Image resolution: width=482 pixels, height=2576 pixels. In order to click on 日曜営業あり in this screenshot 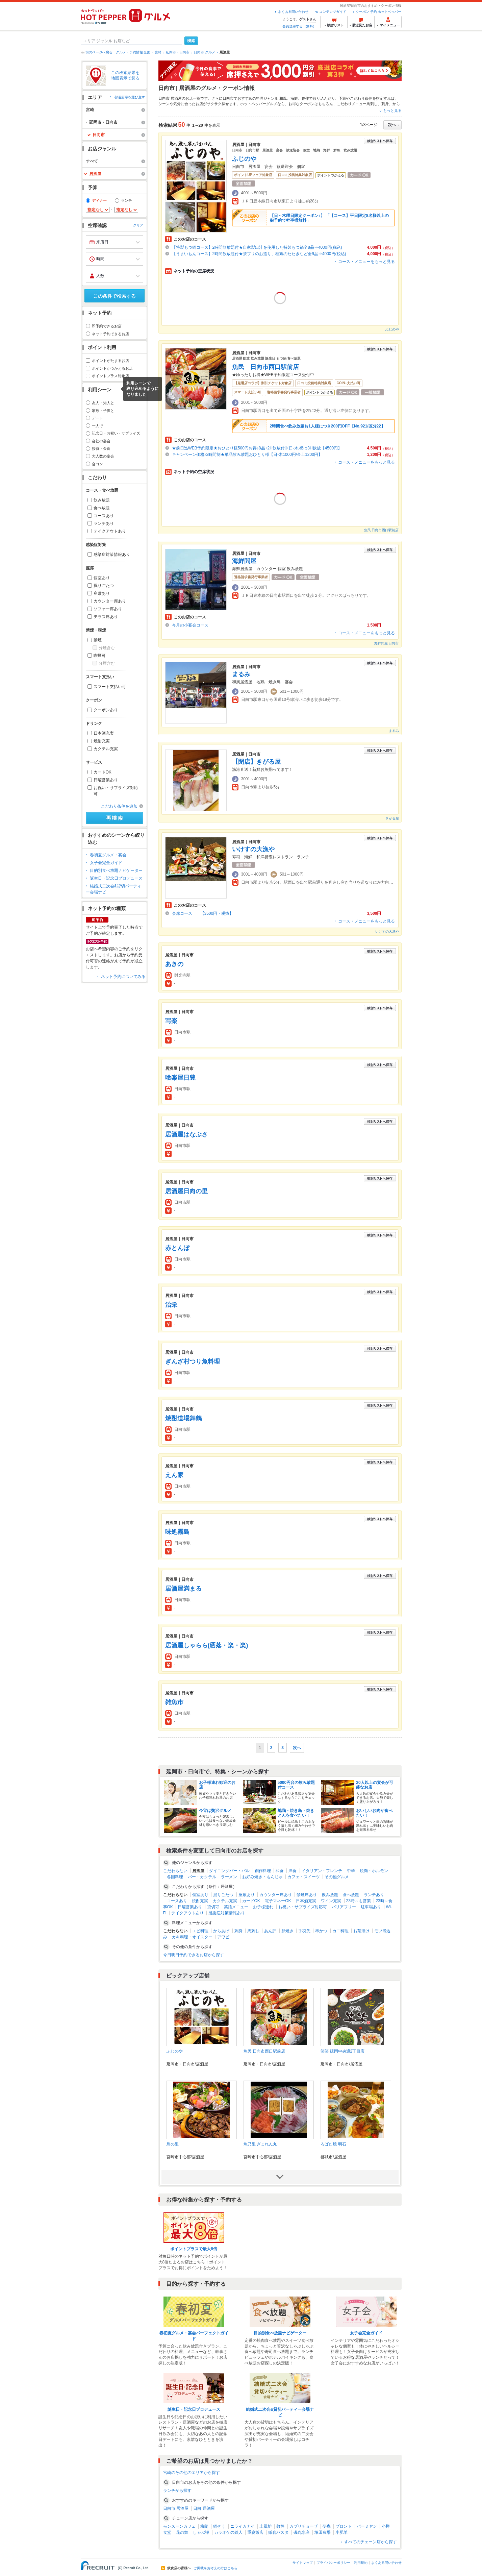, I will do `click(106, 780)`.